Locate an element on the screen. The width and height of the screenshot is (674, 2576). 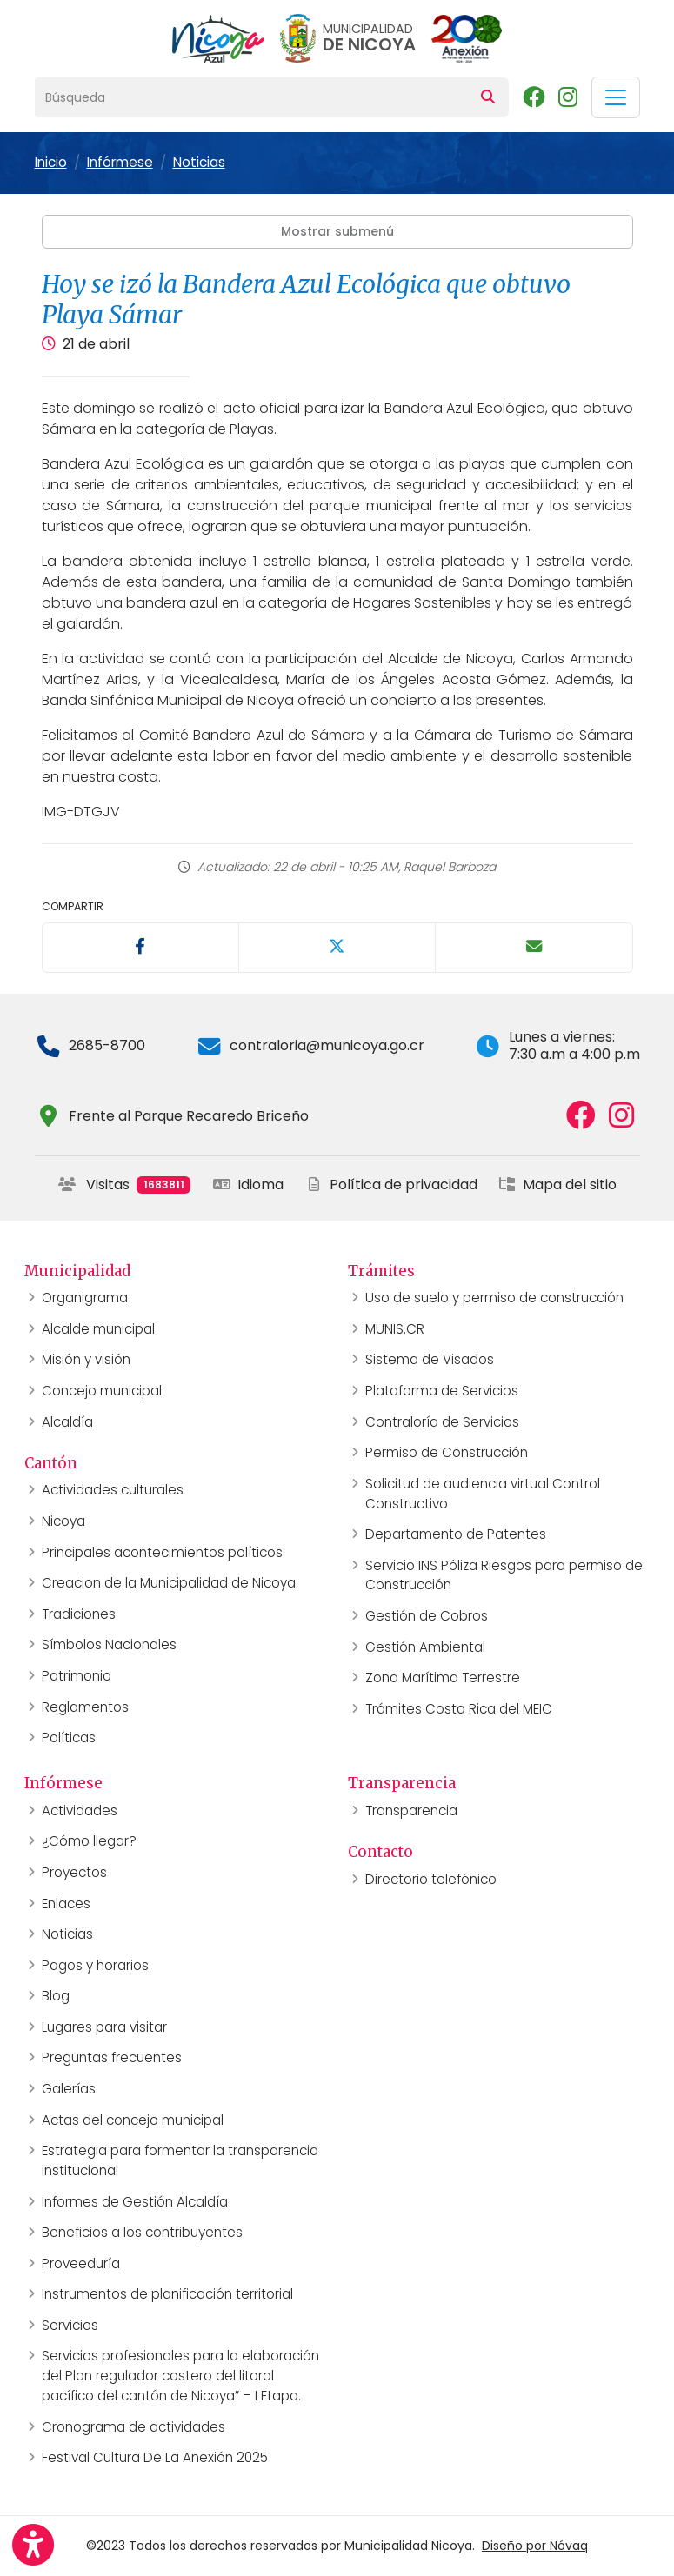
Mostrar submenú is located at coordinates (337, 231).